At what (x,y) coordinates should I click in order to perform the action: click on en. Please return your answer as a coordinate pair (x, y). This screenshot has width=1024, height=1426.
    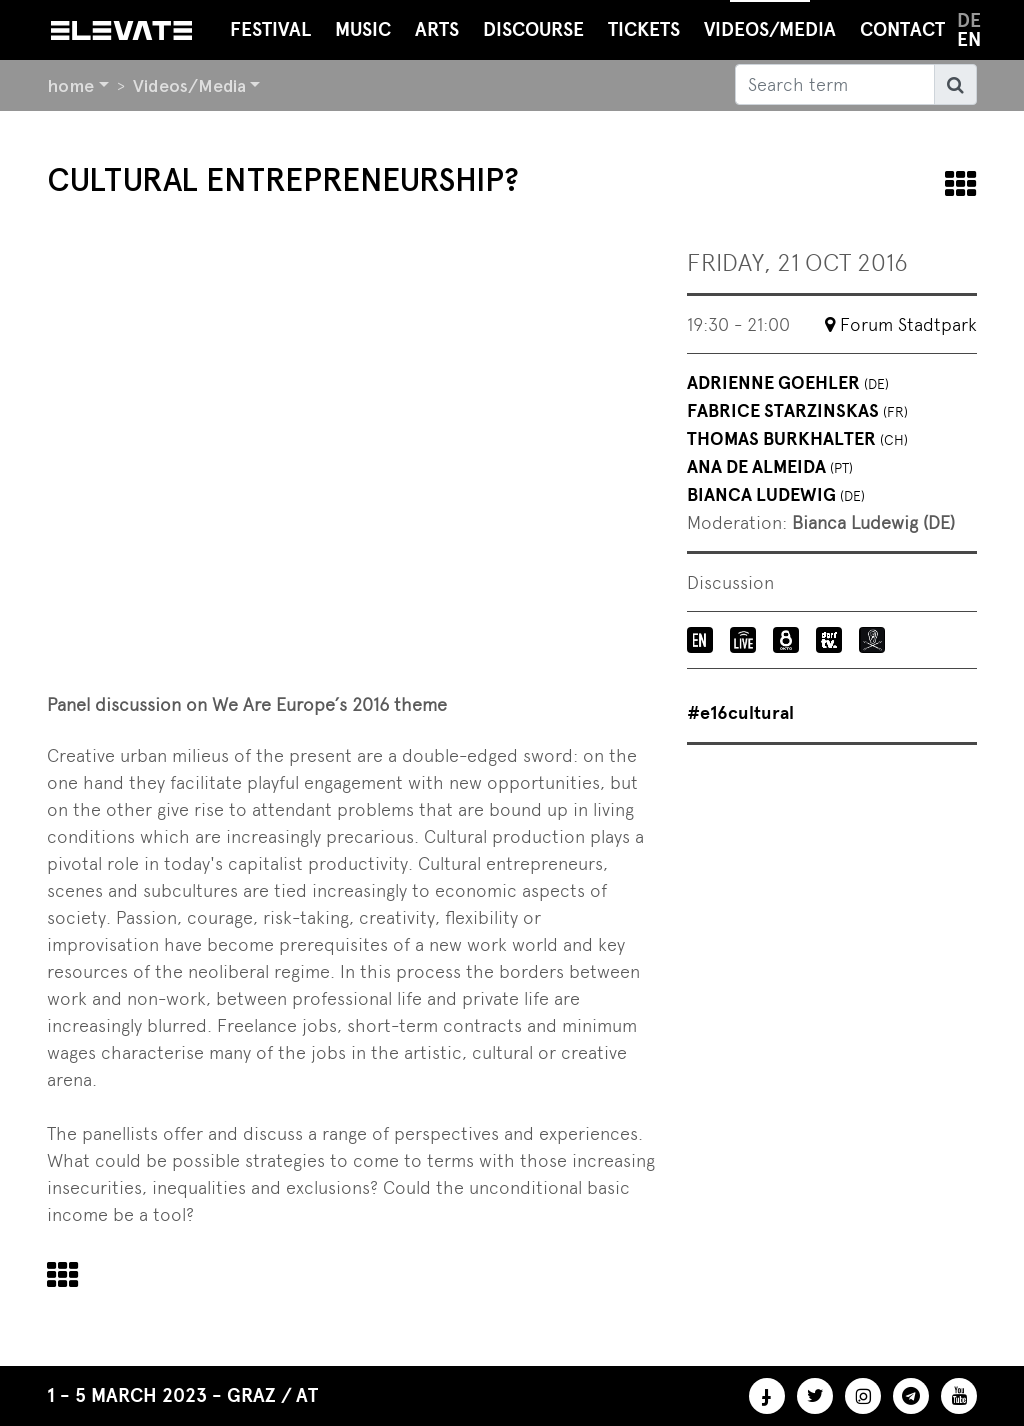
    Looking at the image, I should click on (969, 39).